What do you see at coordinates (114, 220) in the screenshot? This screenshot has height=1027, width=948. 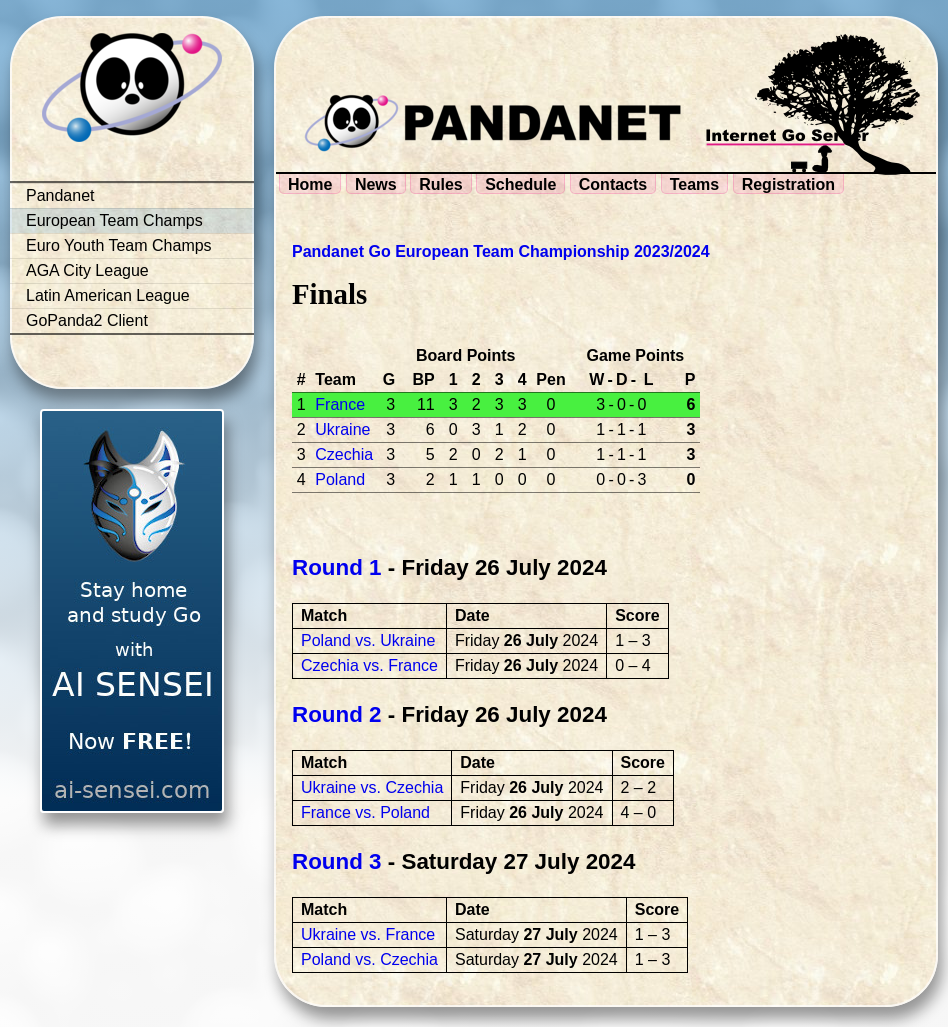 I see `European Team Champs` at bounding box center [114, 220].